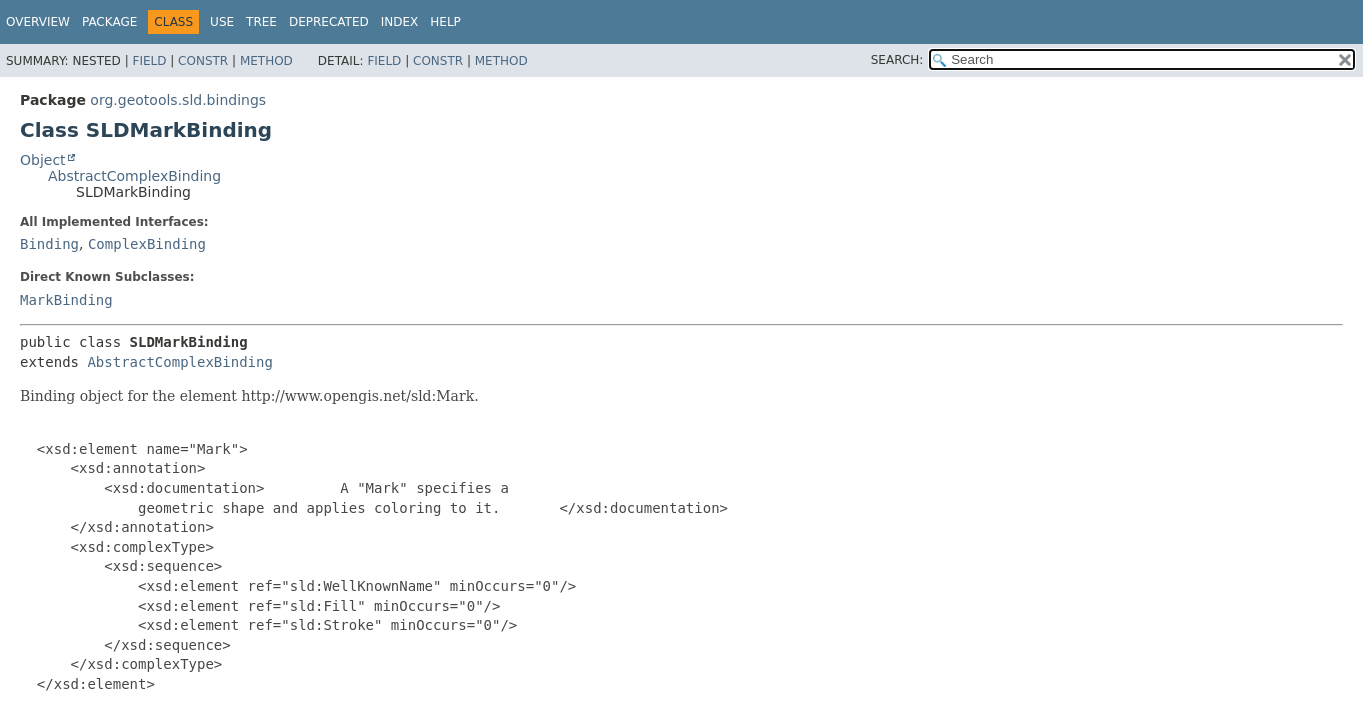  I want to click on AbstractComplexBinding, so click(134, 176).